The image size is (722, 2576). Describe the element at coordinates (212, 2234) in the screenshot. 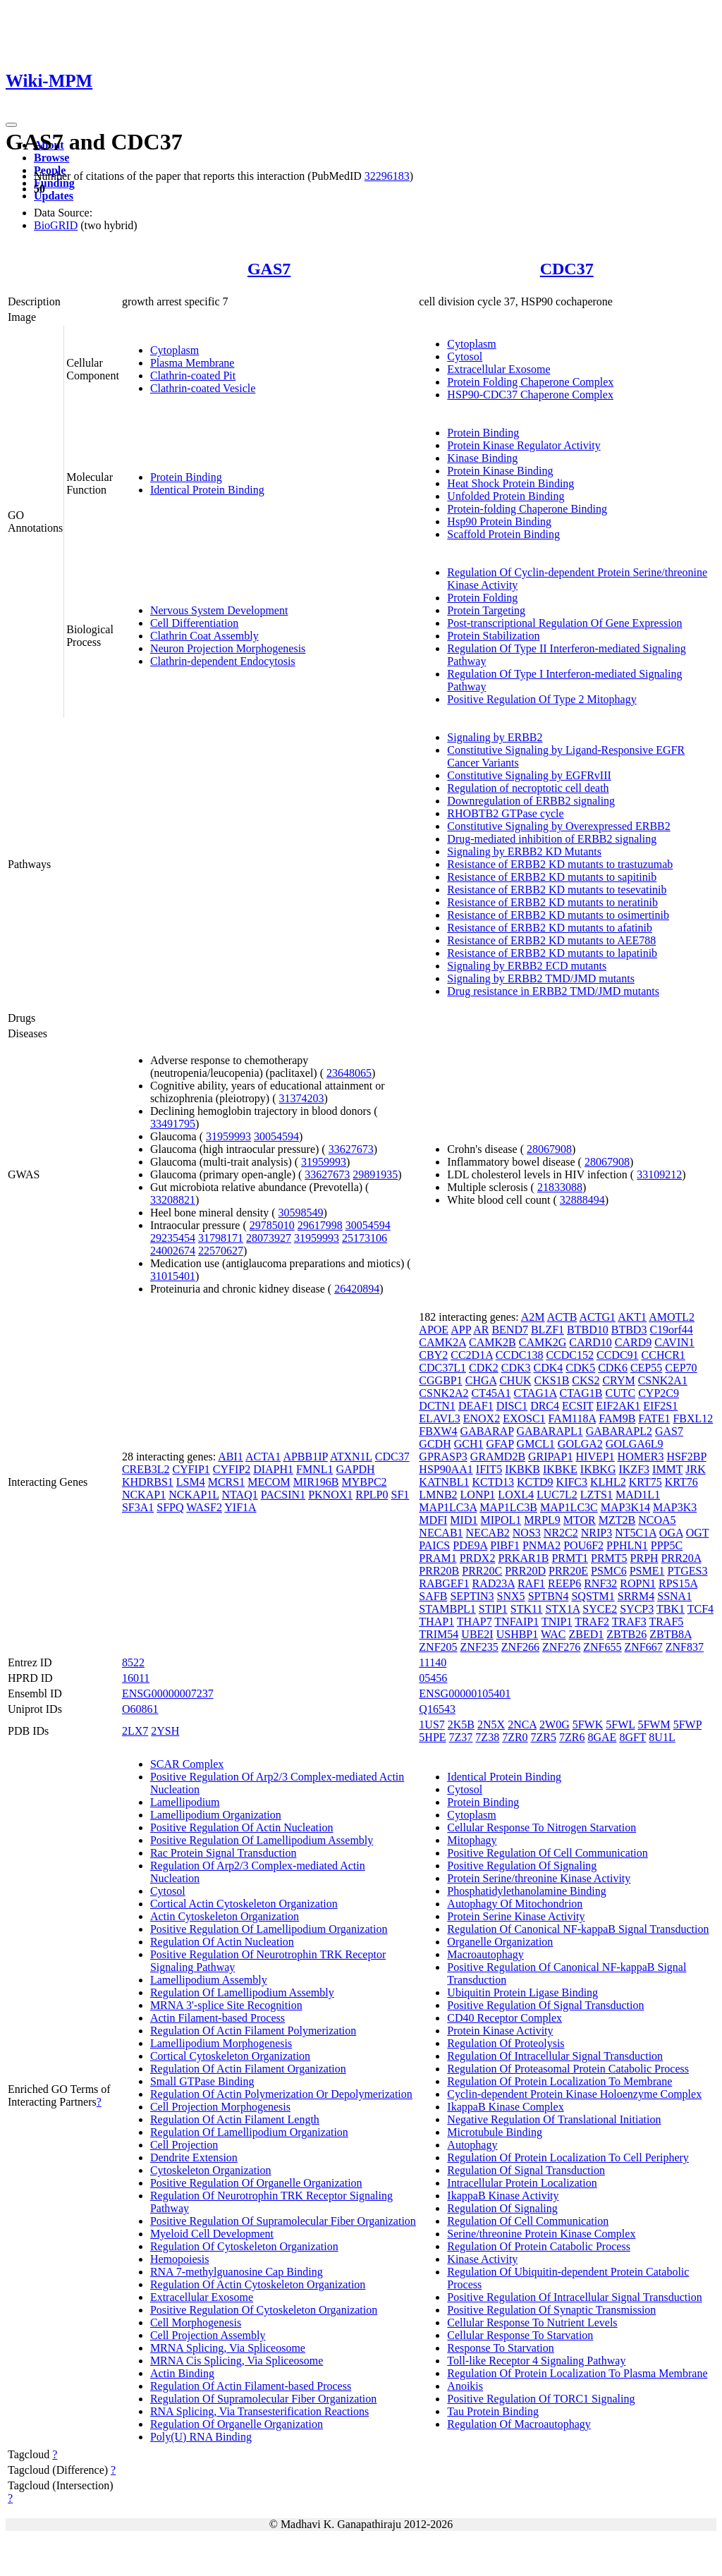

I see `Myeloid Cell Development` at that location.